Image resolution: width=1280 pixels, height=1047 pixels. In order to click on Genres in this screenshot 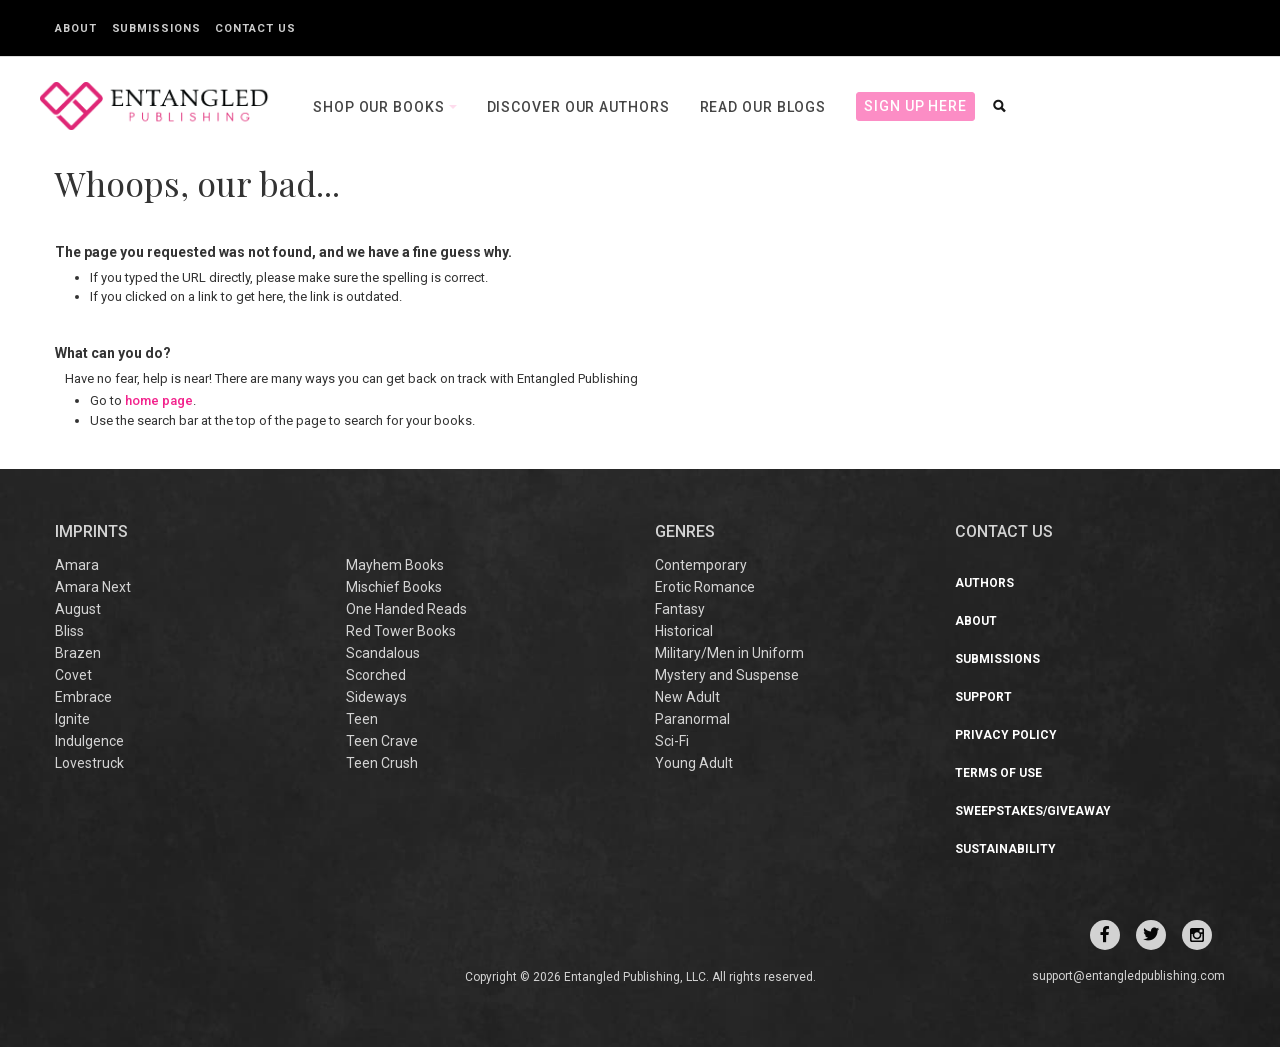, I will do `click(685, 531)`.